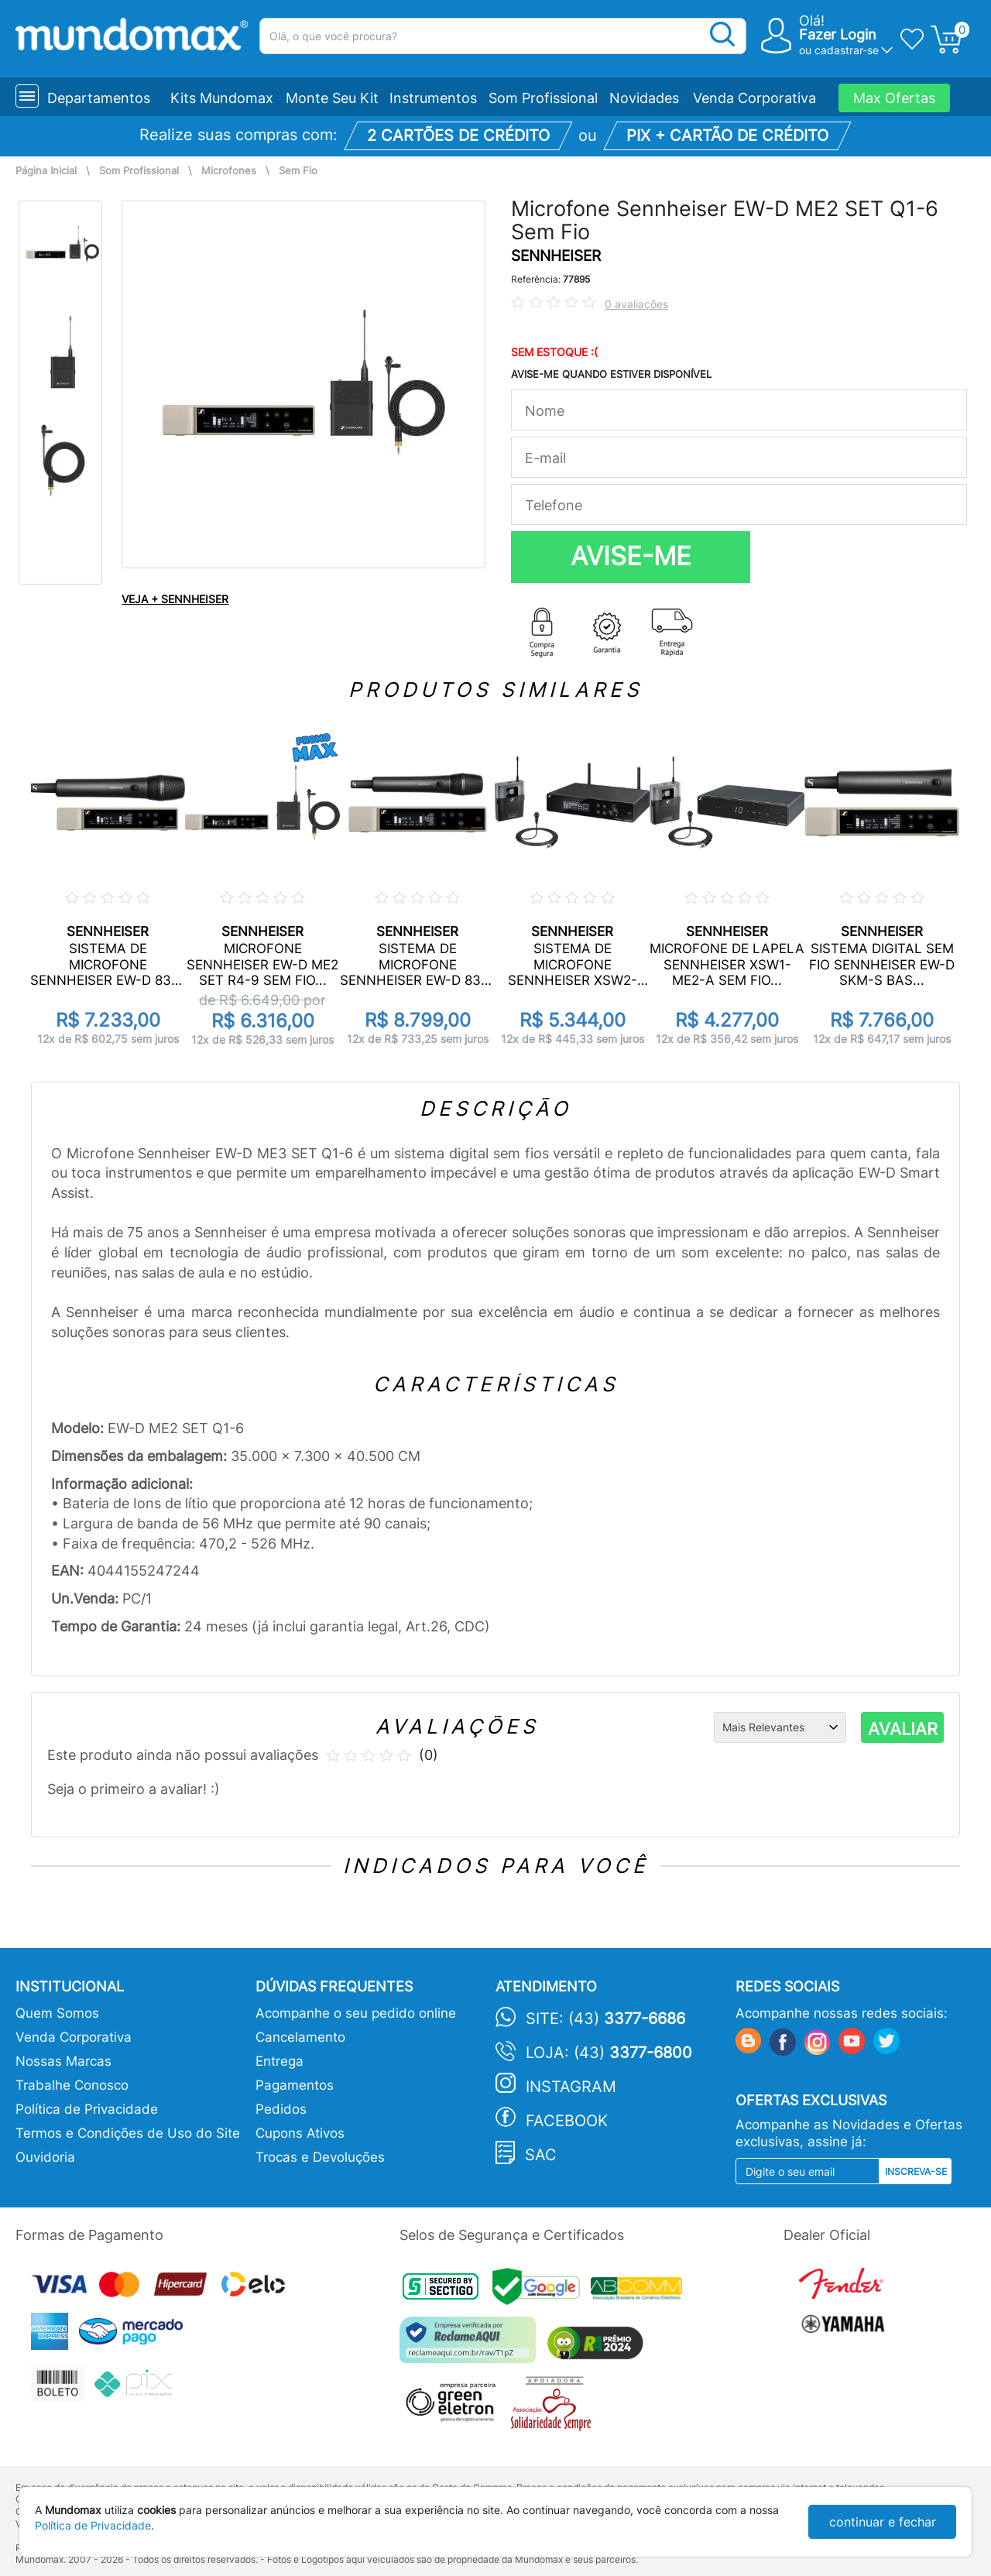  I want to click on Política de Privacidade, so click(86, 2109).